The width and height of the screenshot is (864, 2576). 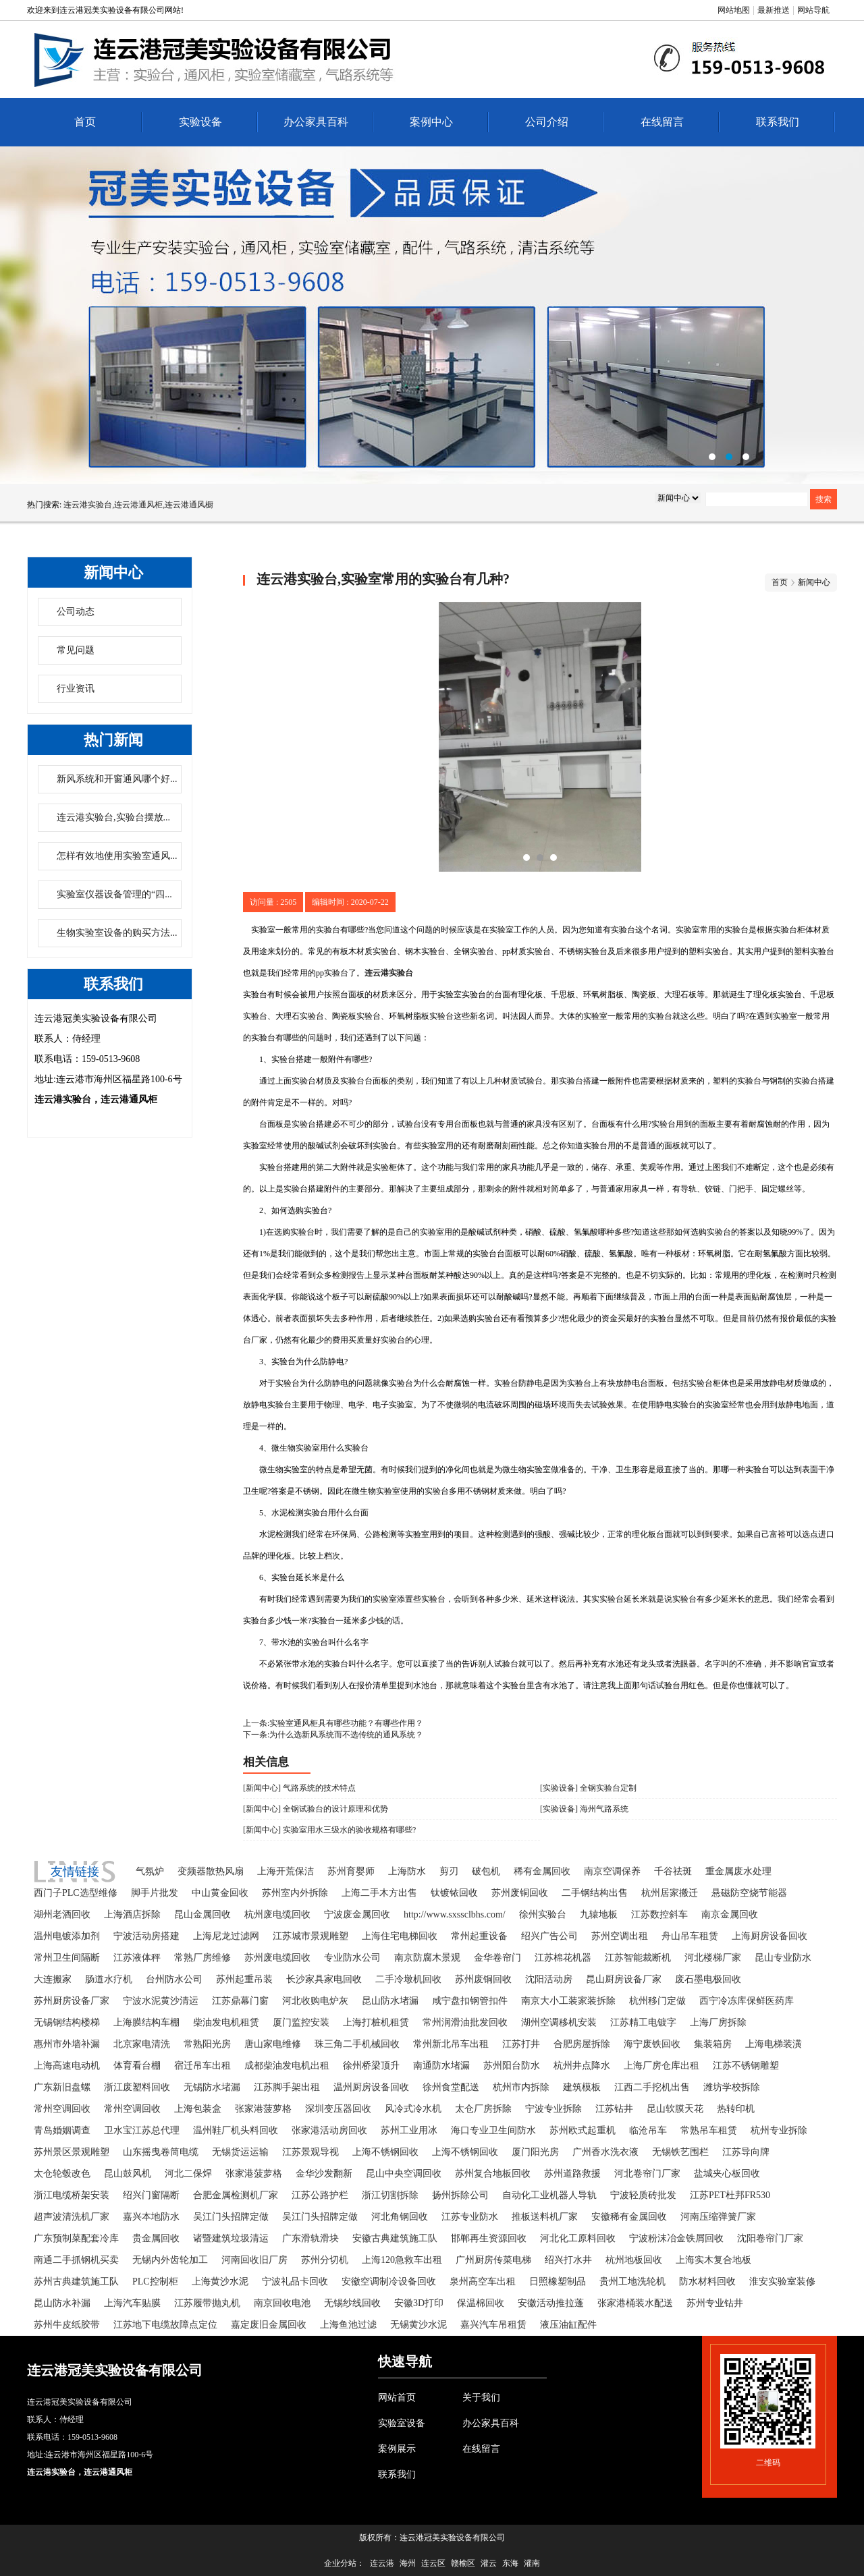 I want to click on 气氛炉, so click(x=150, y=1871).